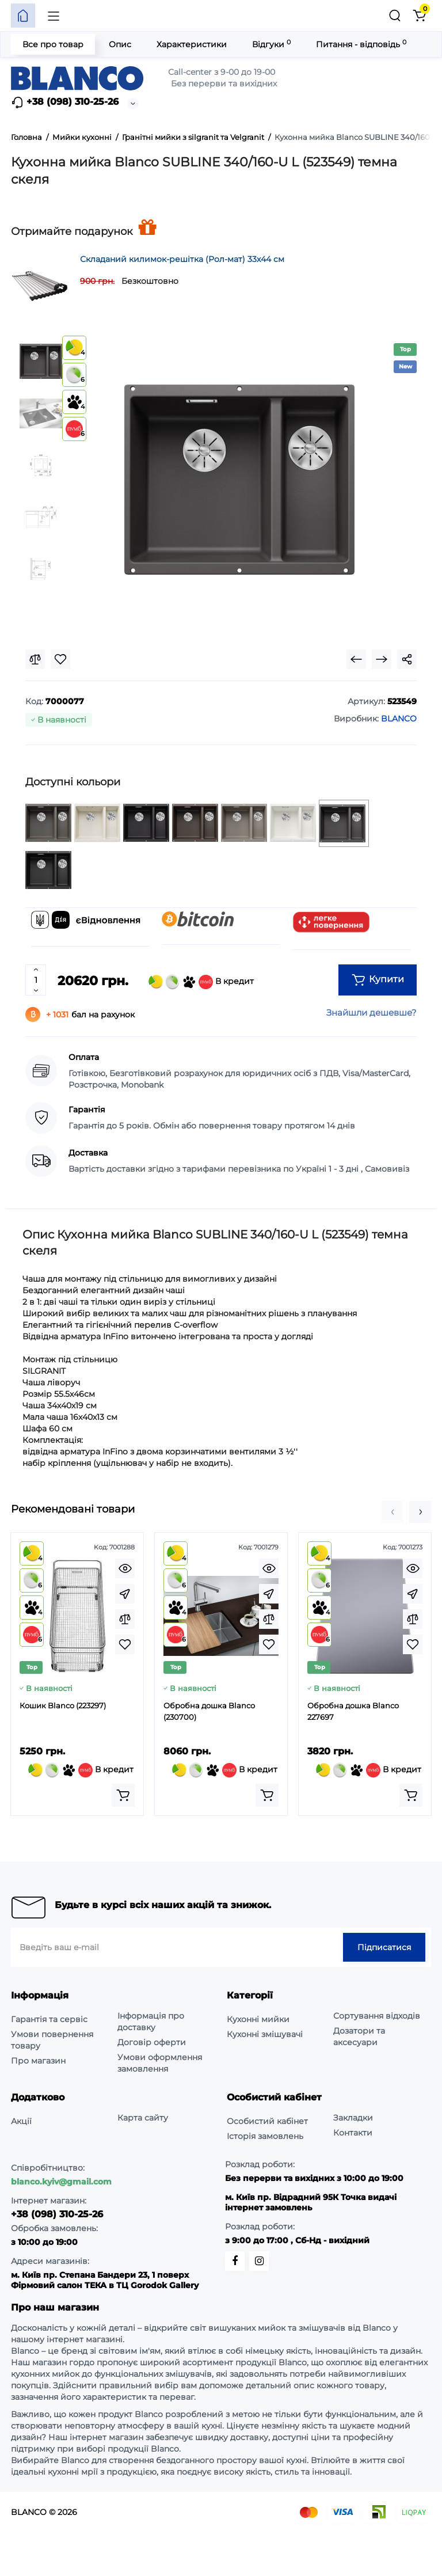  I want to click on [Next Product], so click(381, 659).